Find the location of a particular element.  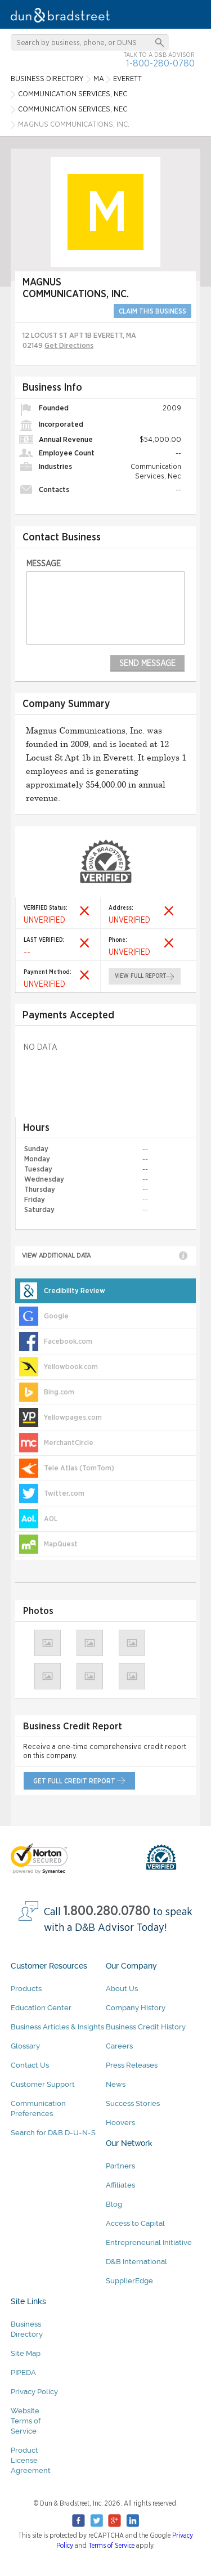

Business Articles & Insights is located at coordinates (57, 2027).